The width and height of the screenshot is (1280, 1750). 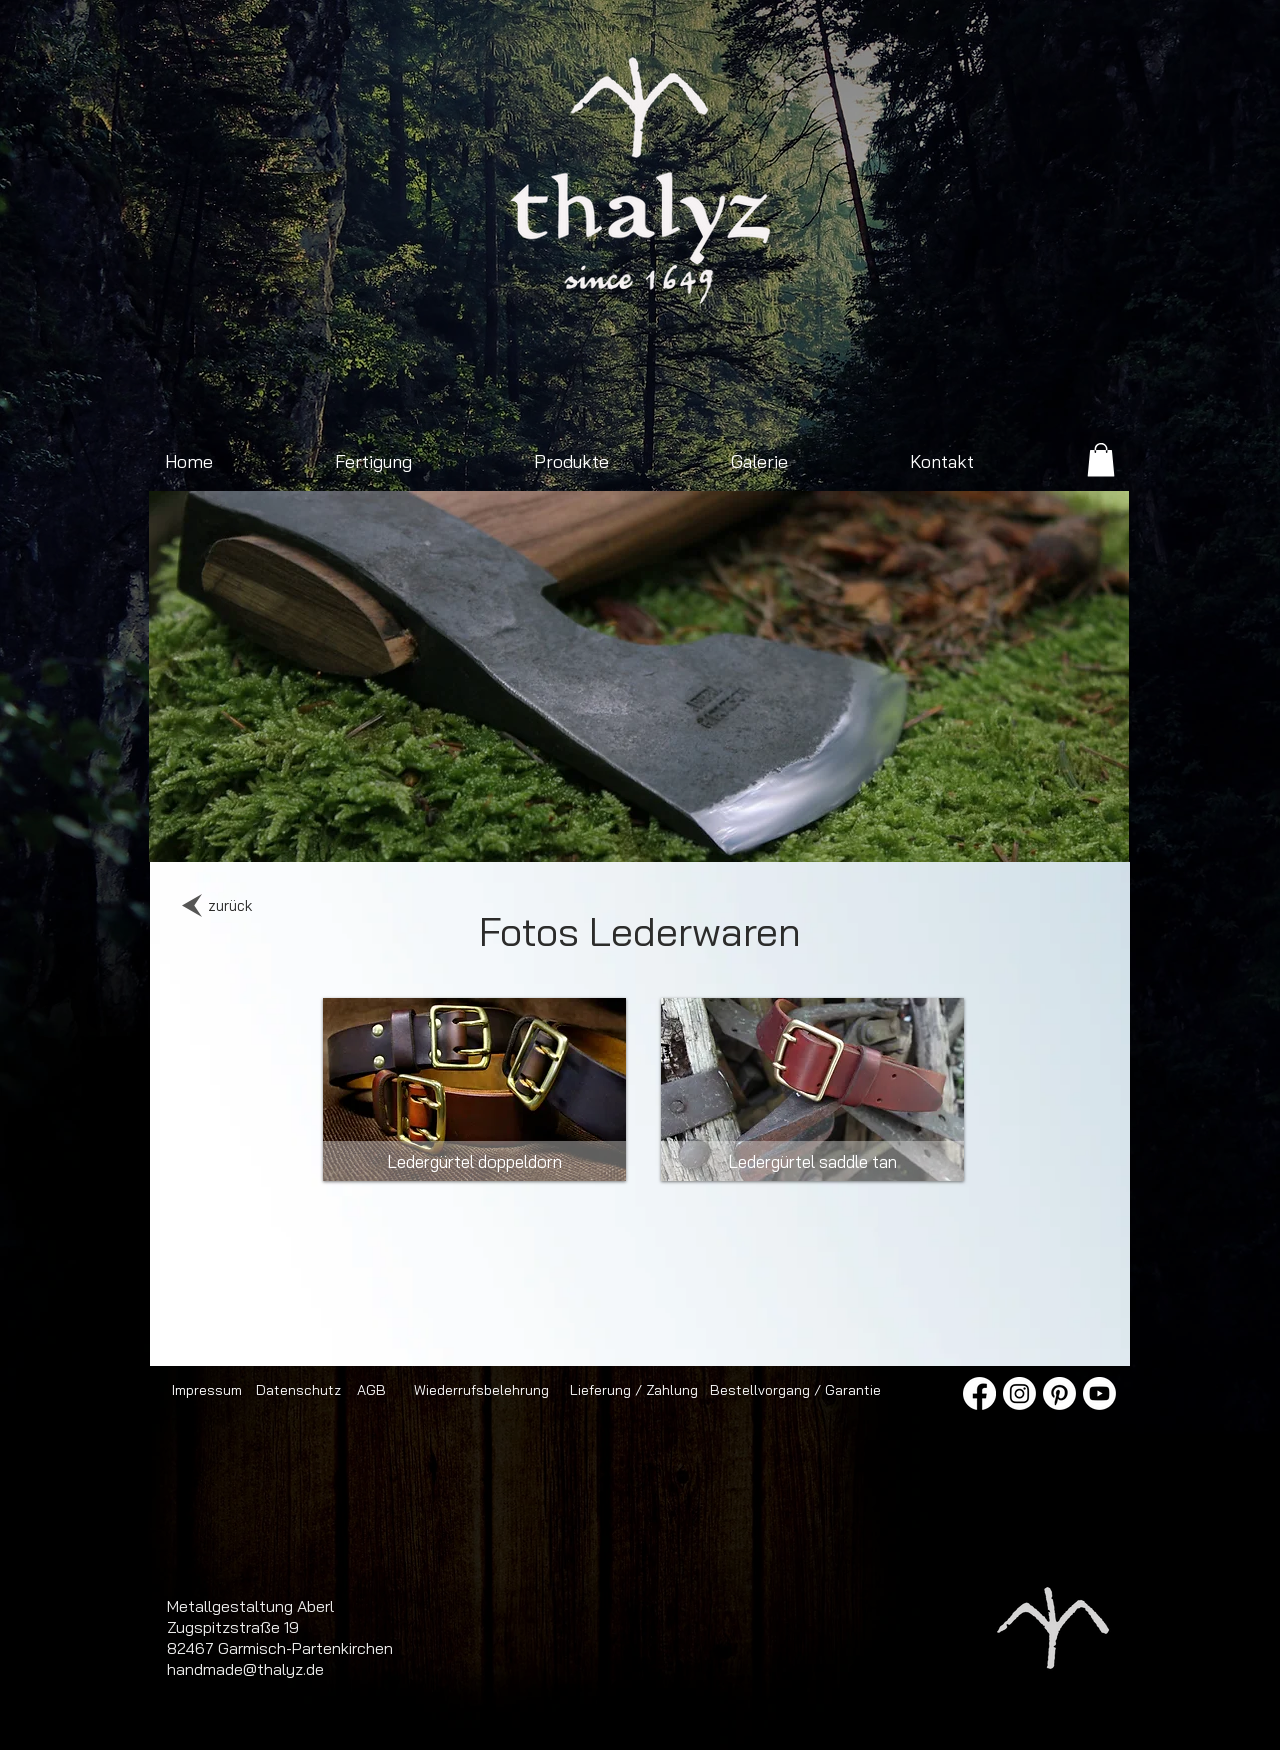 What do you see at coordinates (501, 830) in the screenshot?
I see `[Sonnenaufgang Isartal]` at bounding box center [501, 830].